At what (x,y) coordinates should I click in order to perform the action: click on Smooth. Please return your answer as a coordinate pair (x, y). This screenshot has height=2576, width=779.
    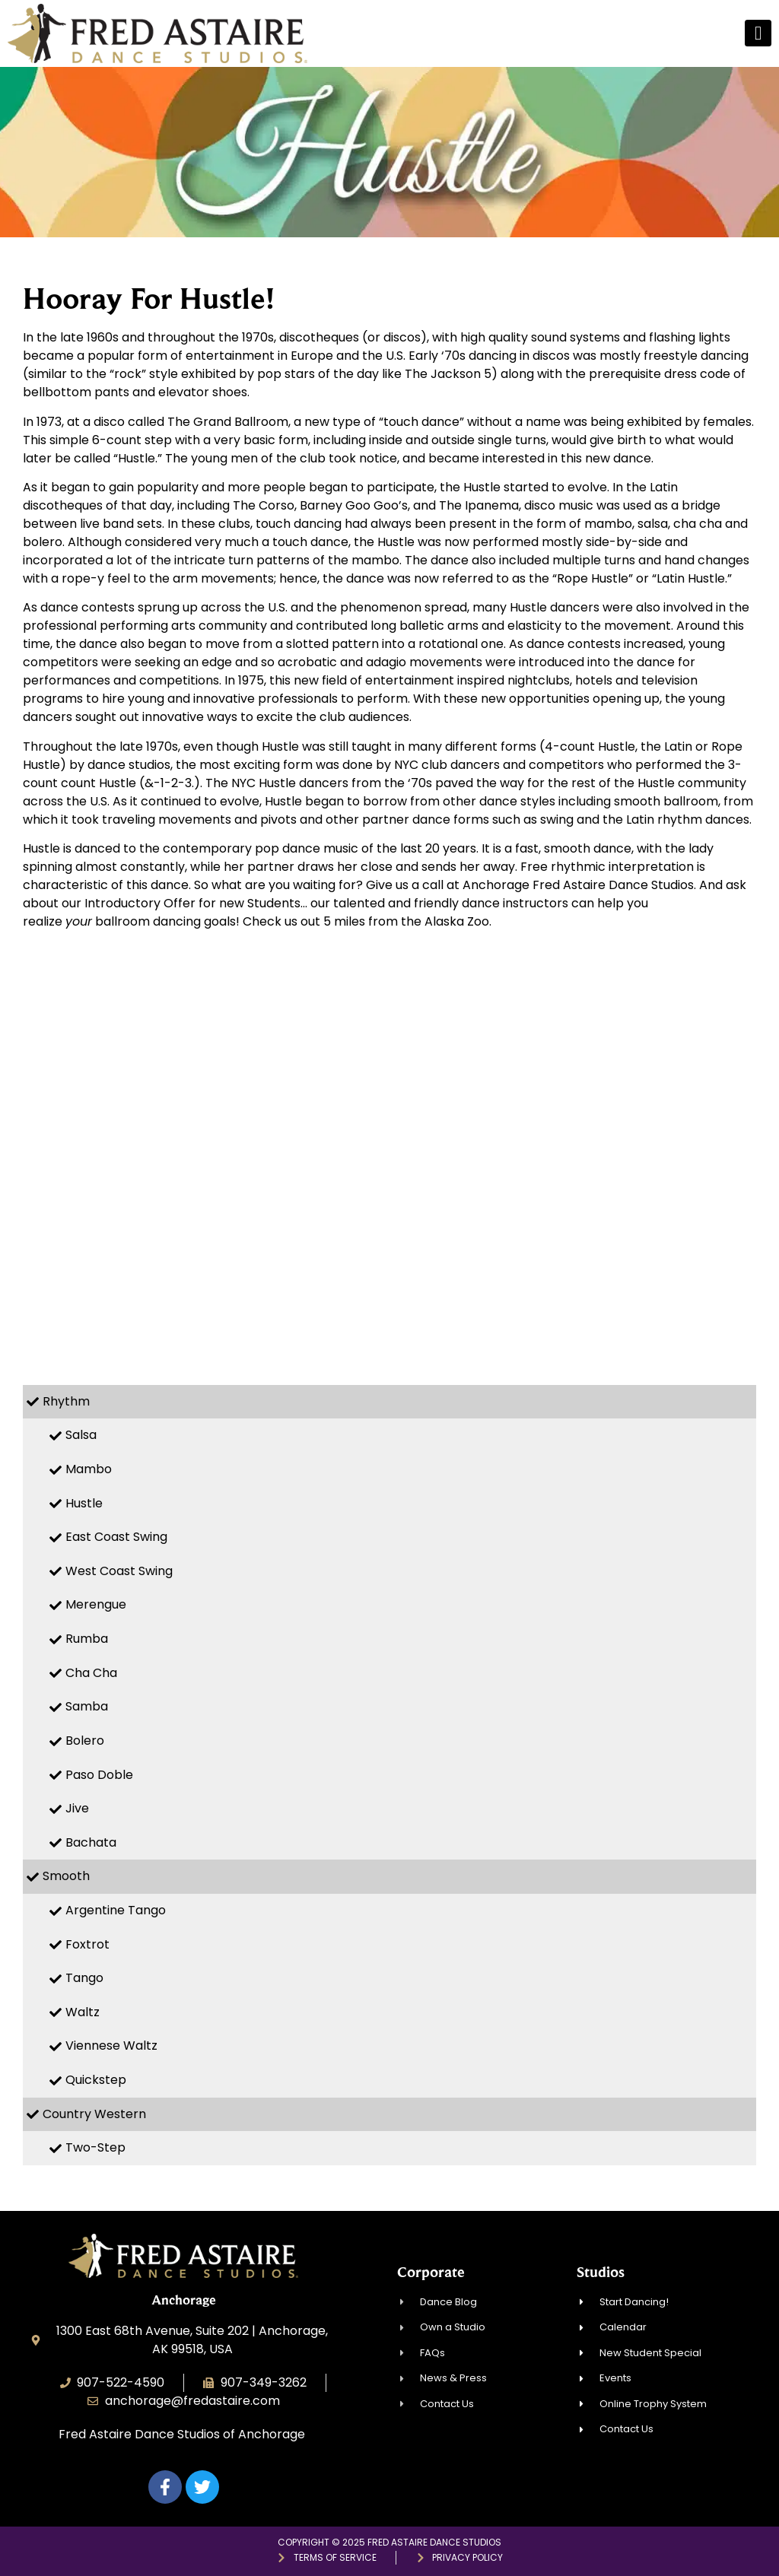
    Looking at the image, I should click on (66, 1876).